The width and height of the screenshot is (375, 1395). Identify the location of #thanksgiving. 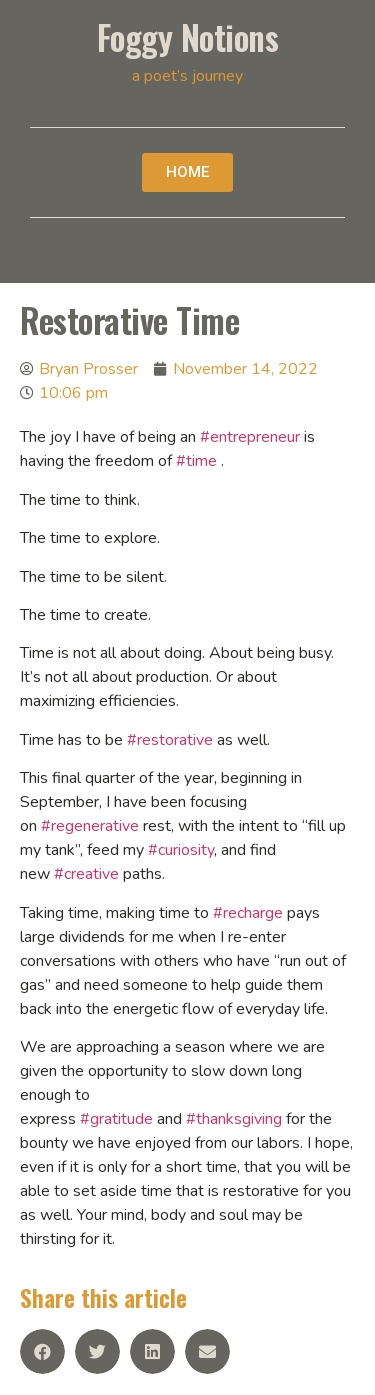
(234, 1119).